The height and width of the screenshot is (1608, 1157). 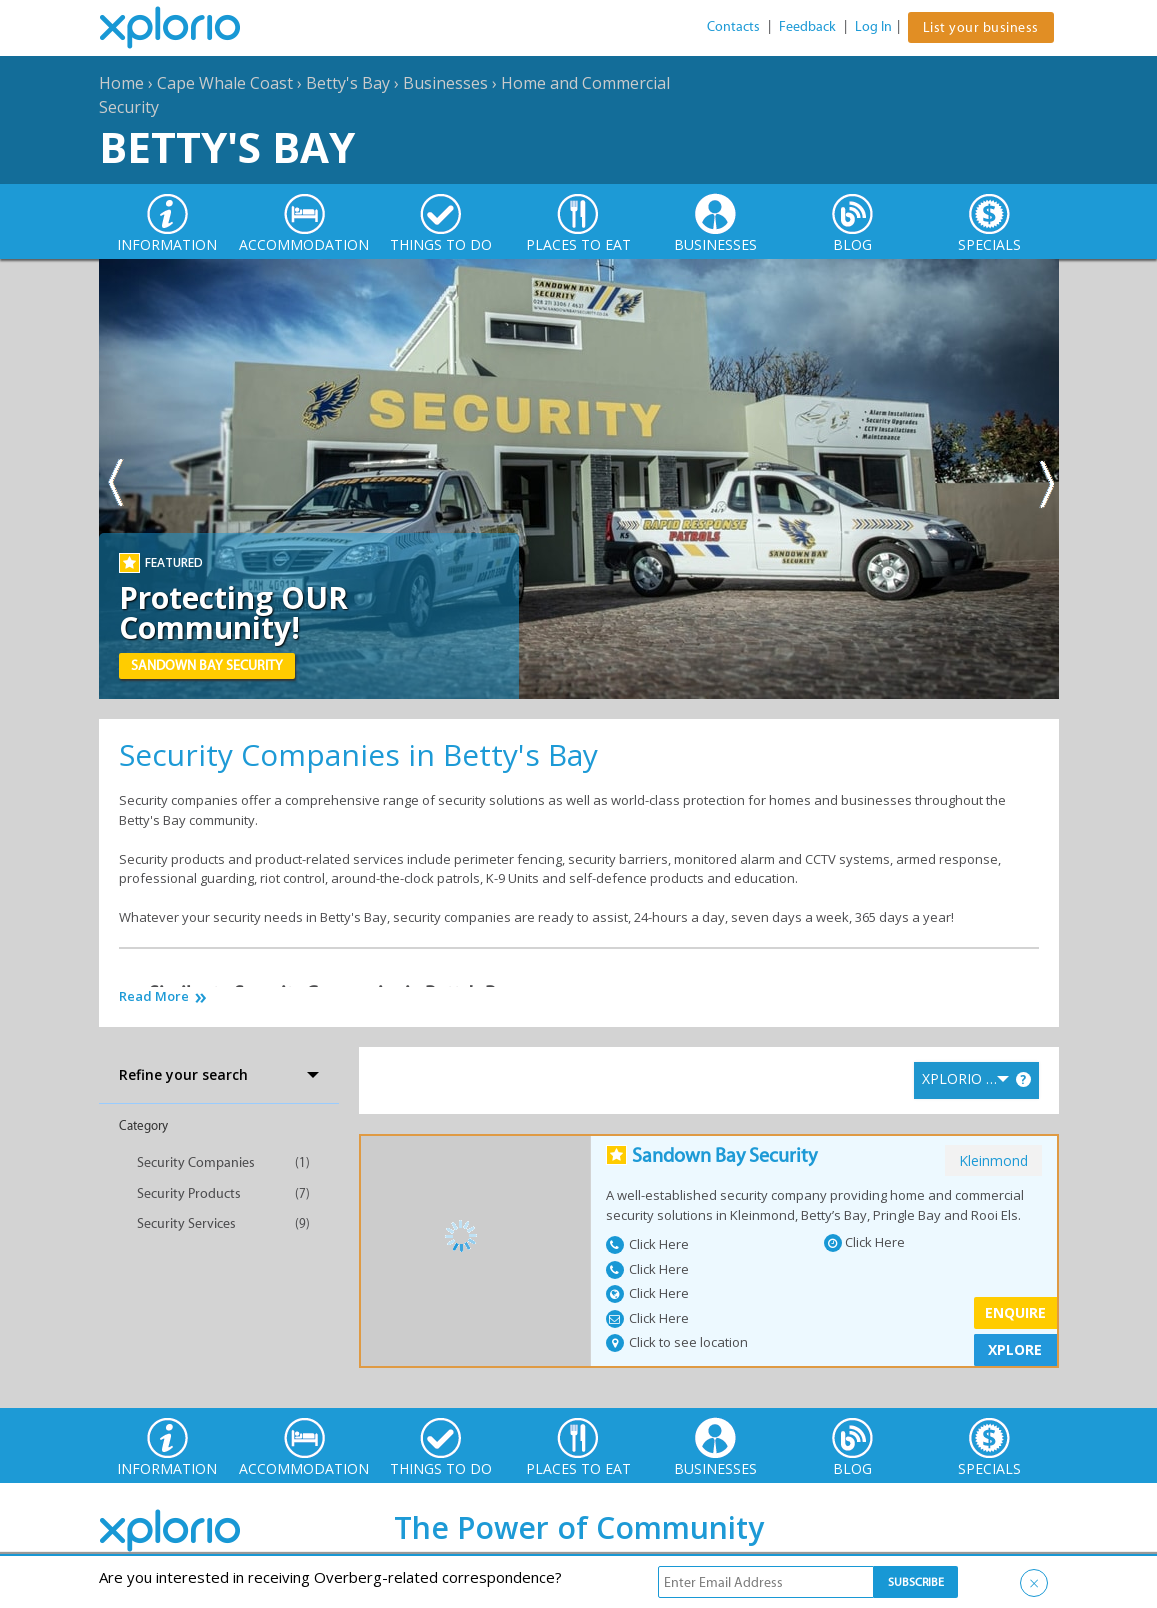 What do you see at coordinates (1015, 1349) in the screenshot?
I see `XPLORE` at bounding box center [1015, 1349].